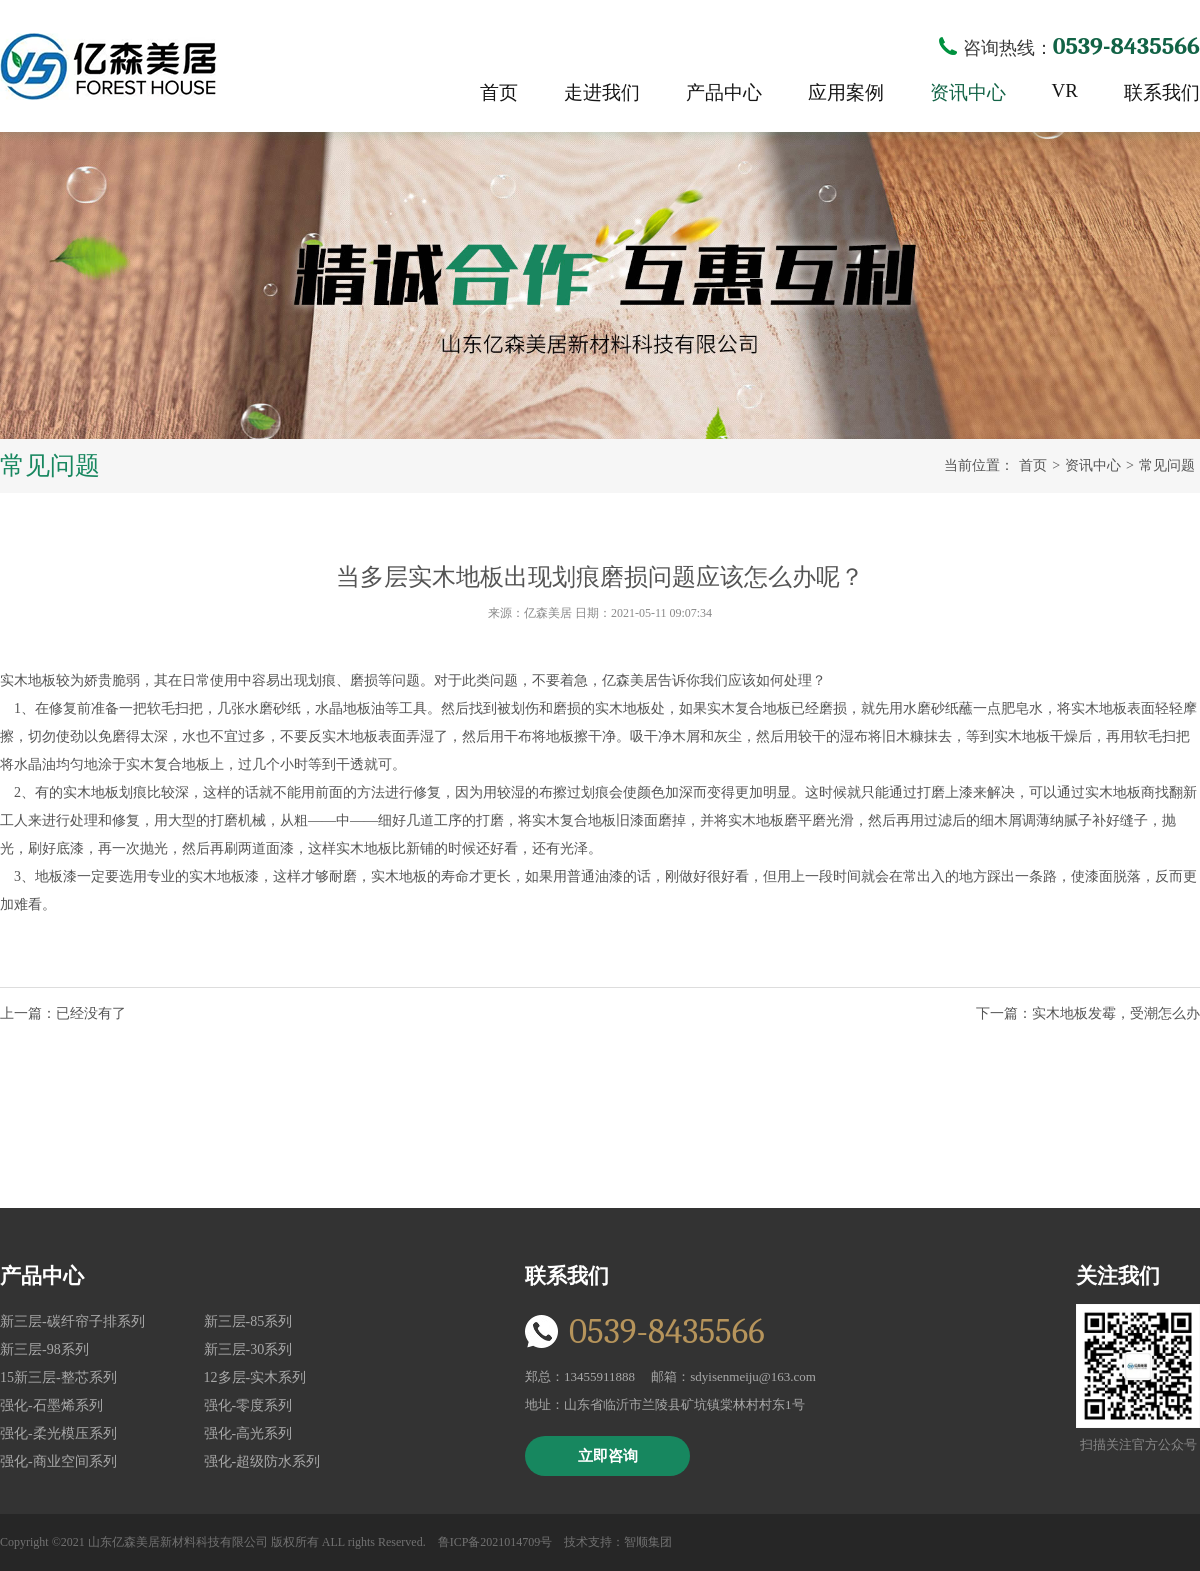  What do you see at coordinates (499, 92) in the screenshot?
I see `首页` at bounding box center [499, 92].